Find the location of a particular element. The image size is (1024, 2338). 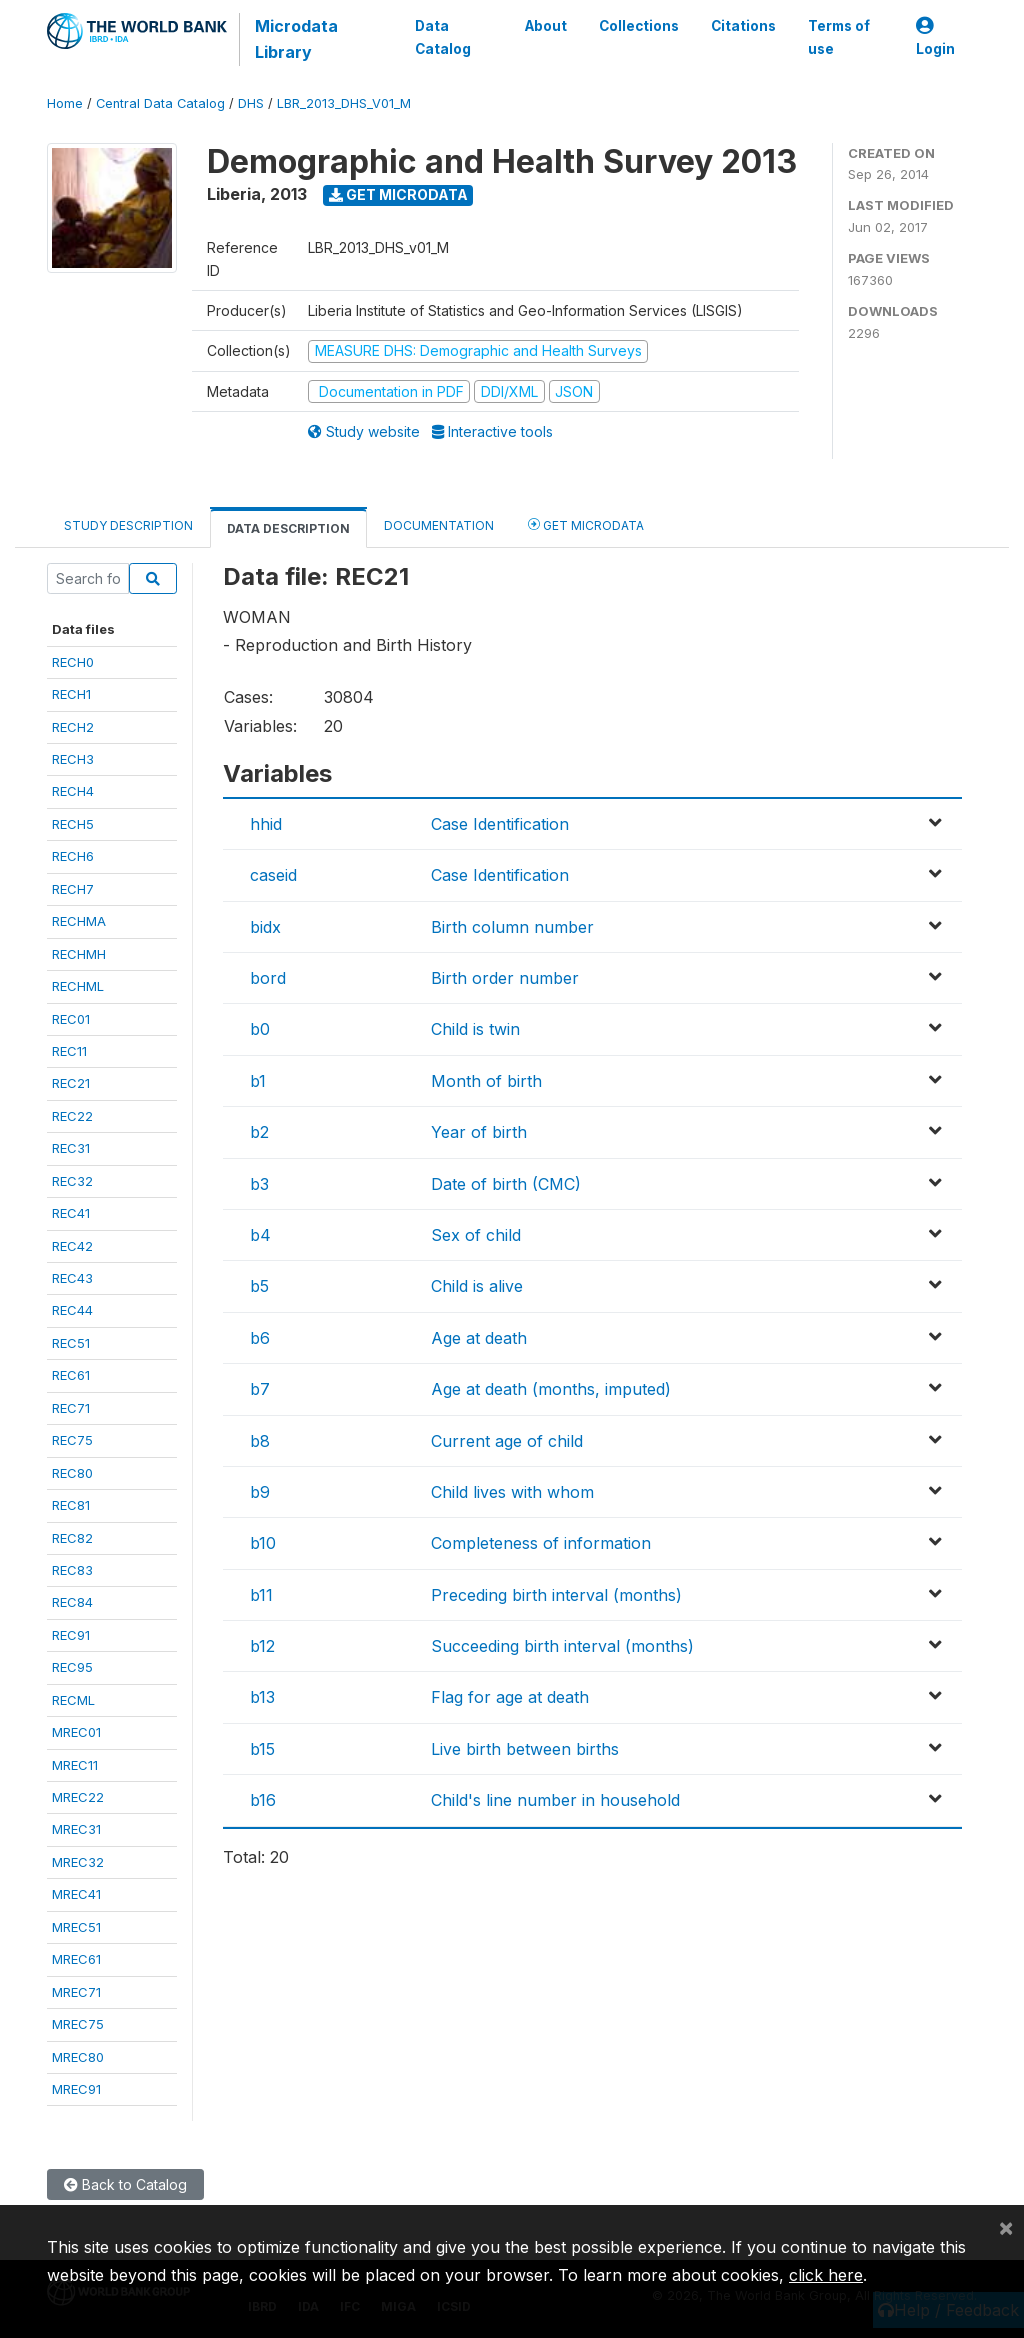

b3 is located at coordinates (259, 1184).